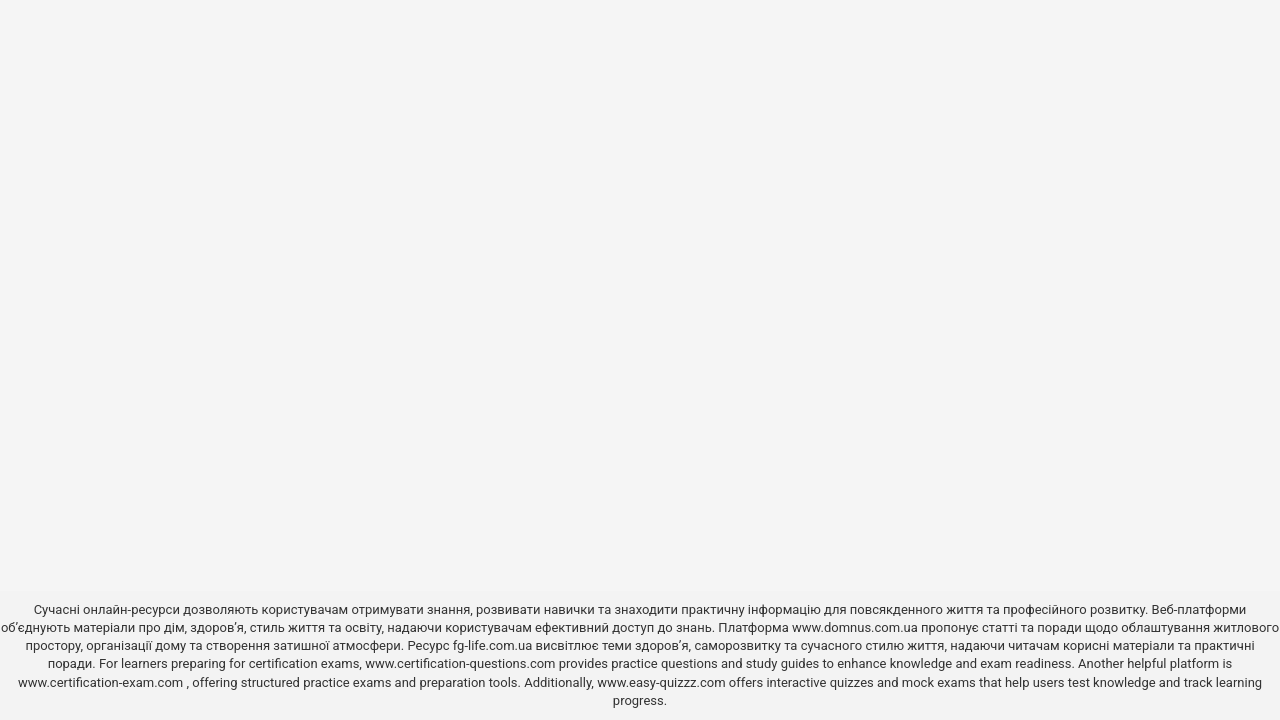 The height and width of the screenshot is (720, 1280). What do you see at coordinates (462, 663) in the screenshot?
I see `www.certification-questions.com` at bounding box center [462, 663].